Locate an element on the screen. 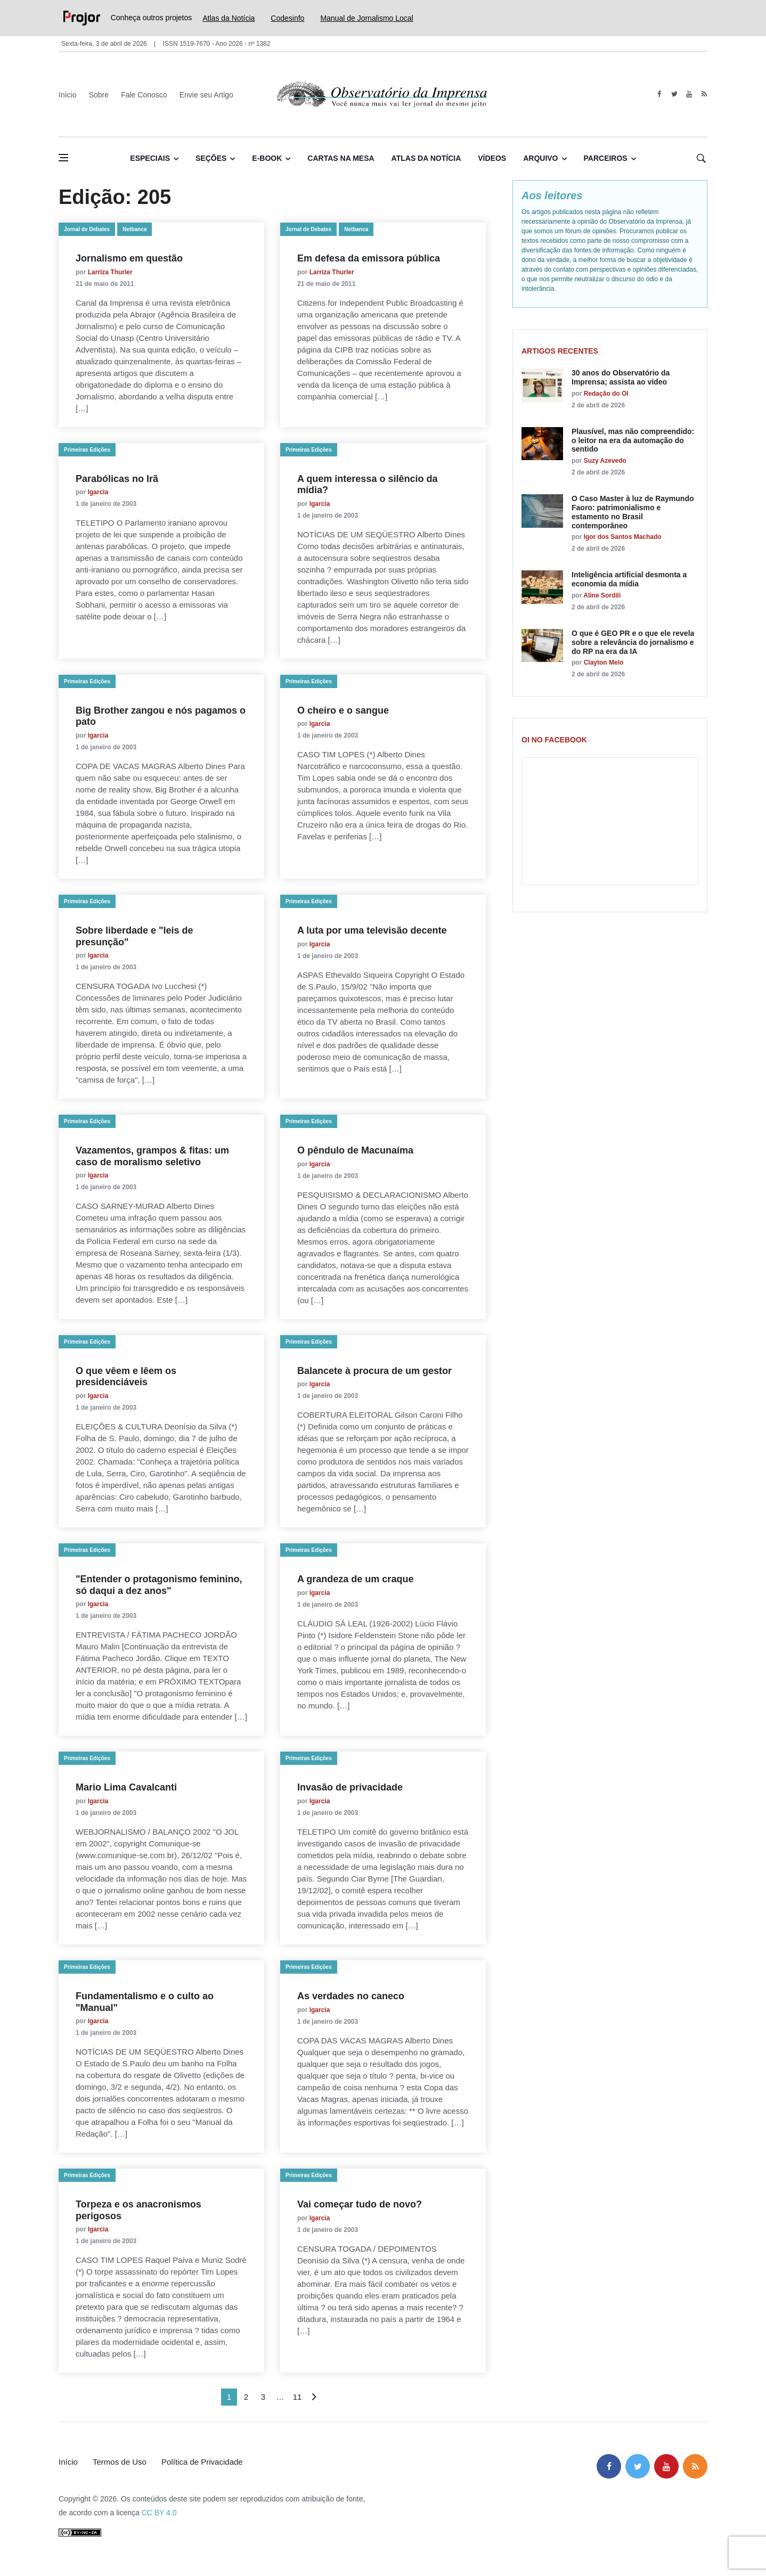 Image resolution: width=766 pixels, height=2576 pixels. "Entender o protagonismo feminino, só daqui a dez anos" is located at coordinates (159, 1585).